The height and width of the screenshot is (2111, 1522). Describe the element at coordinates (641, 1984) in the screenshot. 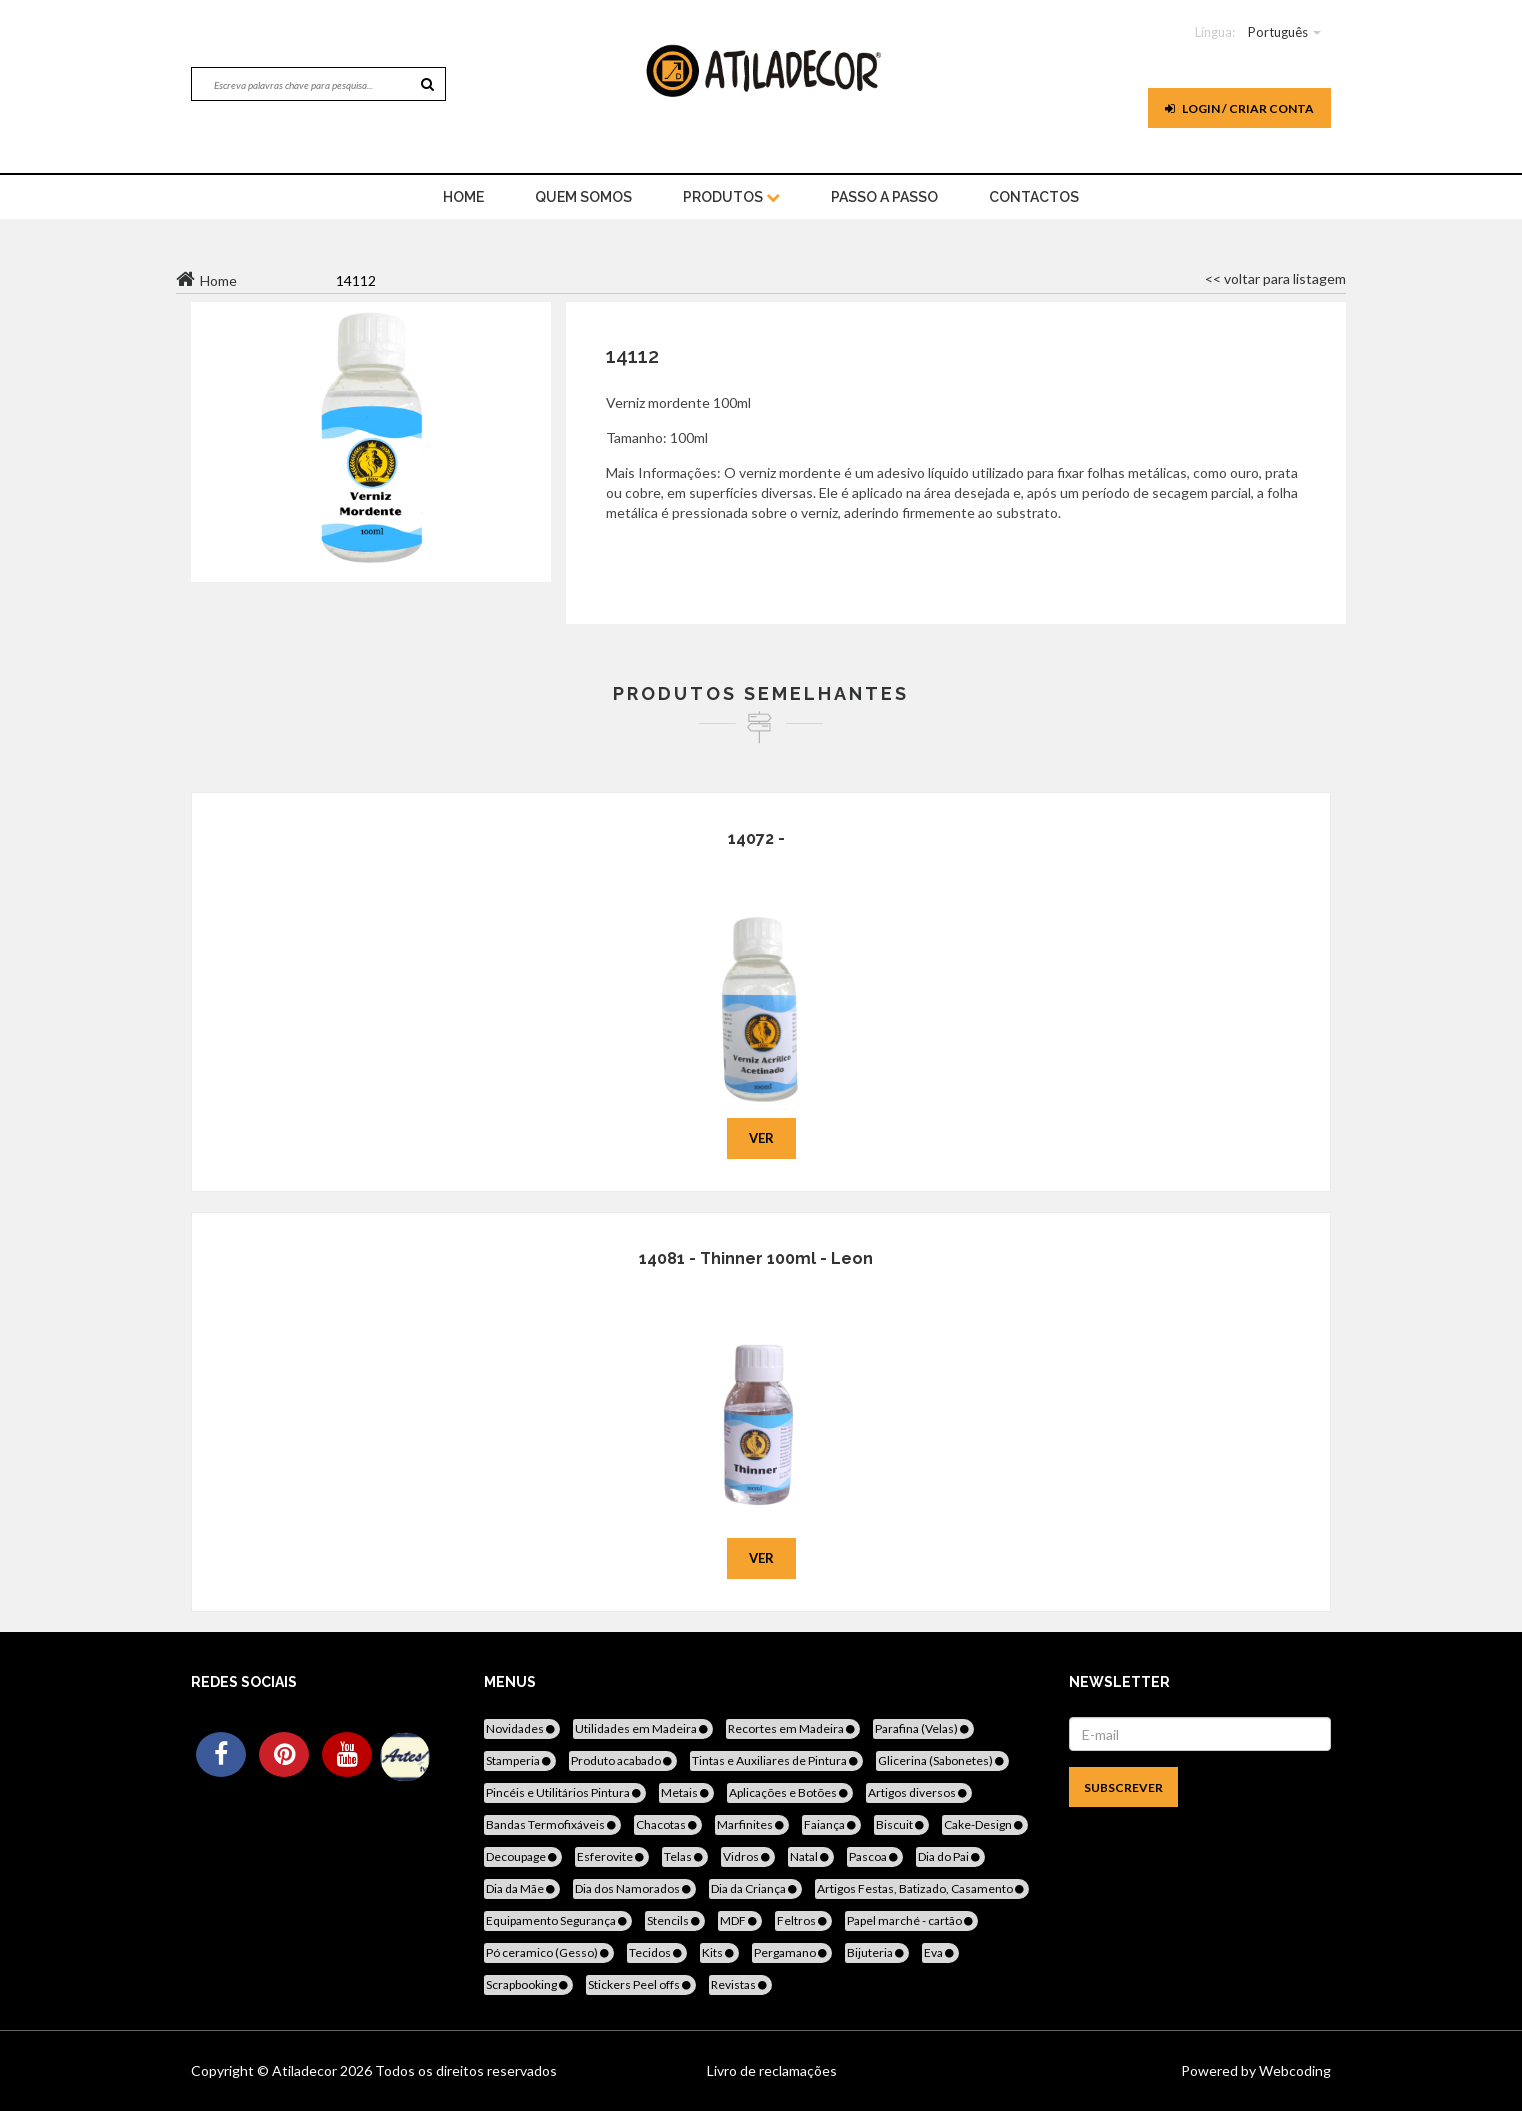

I see `Stickers Peel offs` at that location.